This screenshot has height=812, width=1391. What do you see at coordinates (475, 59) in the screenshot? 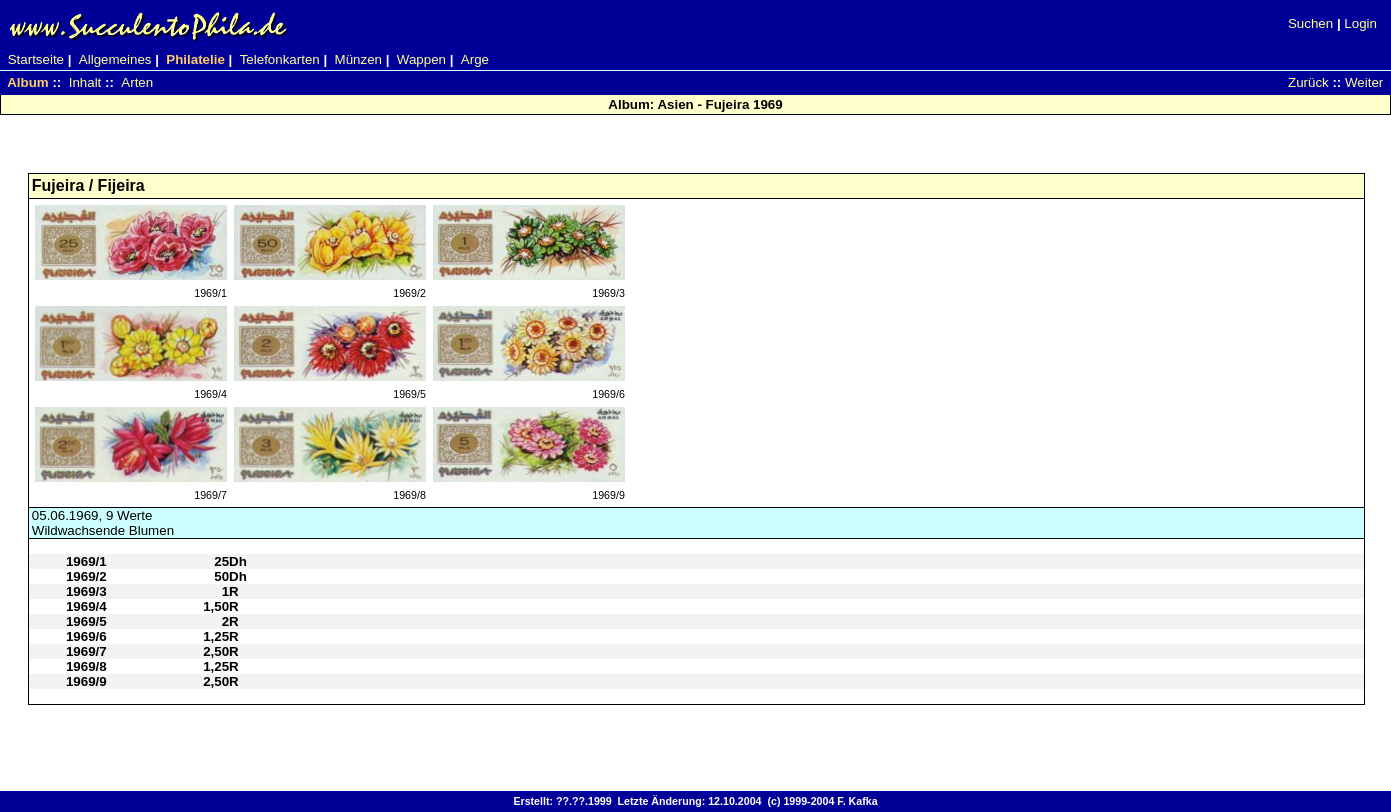
I see `Arge` at bounding box center [475, 59].